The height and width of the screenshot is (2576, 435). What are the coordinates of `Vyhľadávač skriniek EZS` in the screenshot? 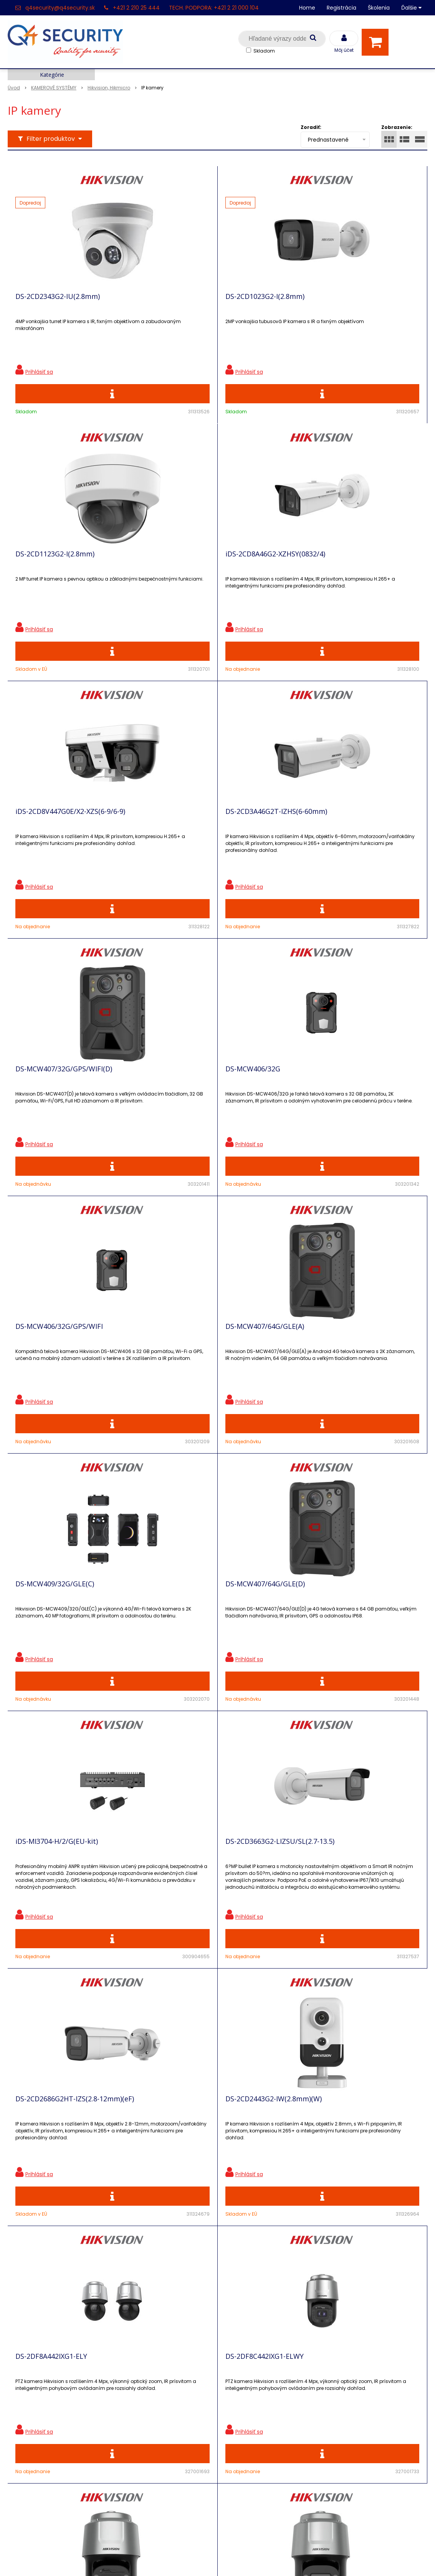 It's located at (148, 2445).